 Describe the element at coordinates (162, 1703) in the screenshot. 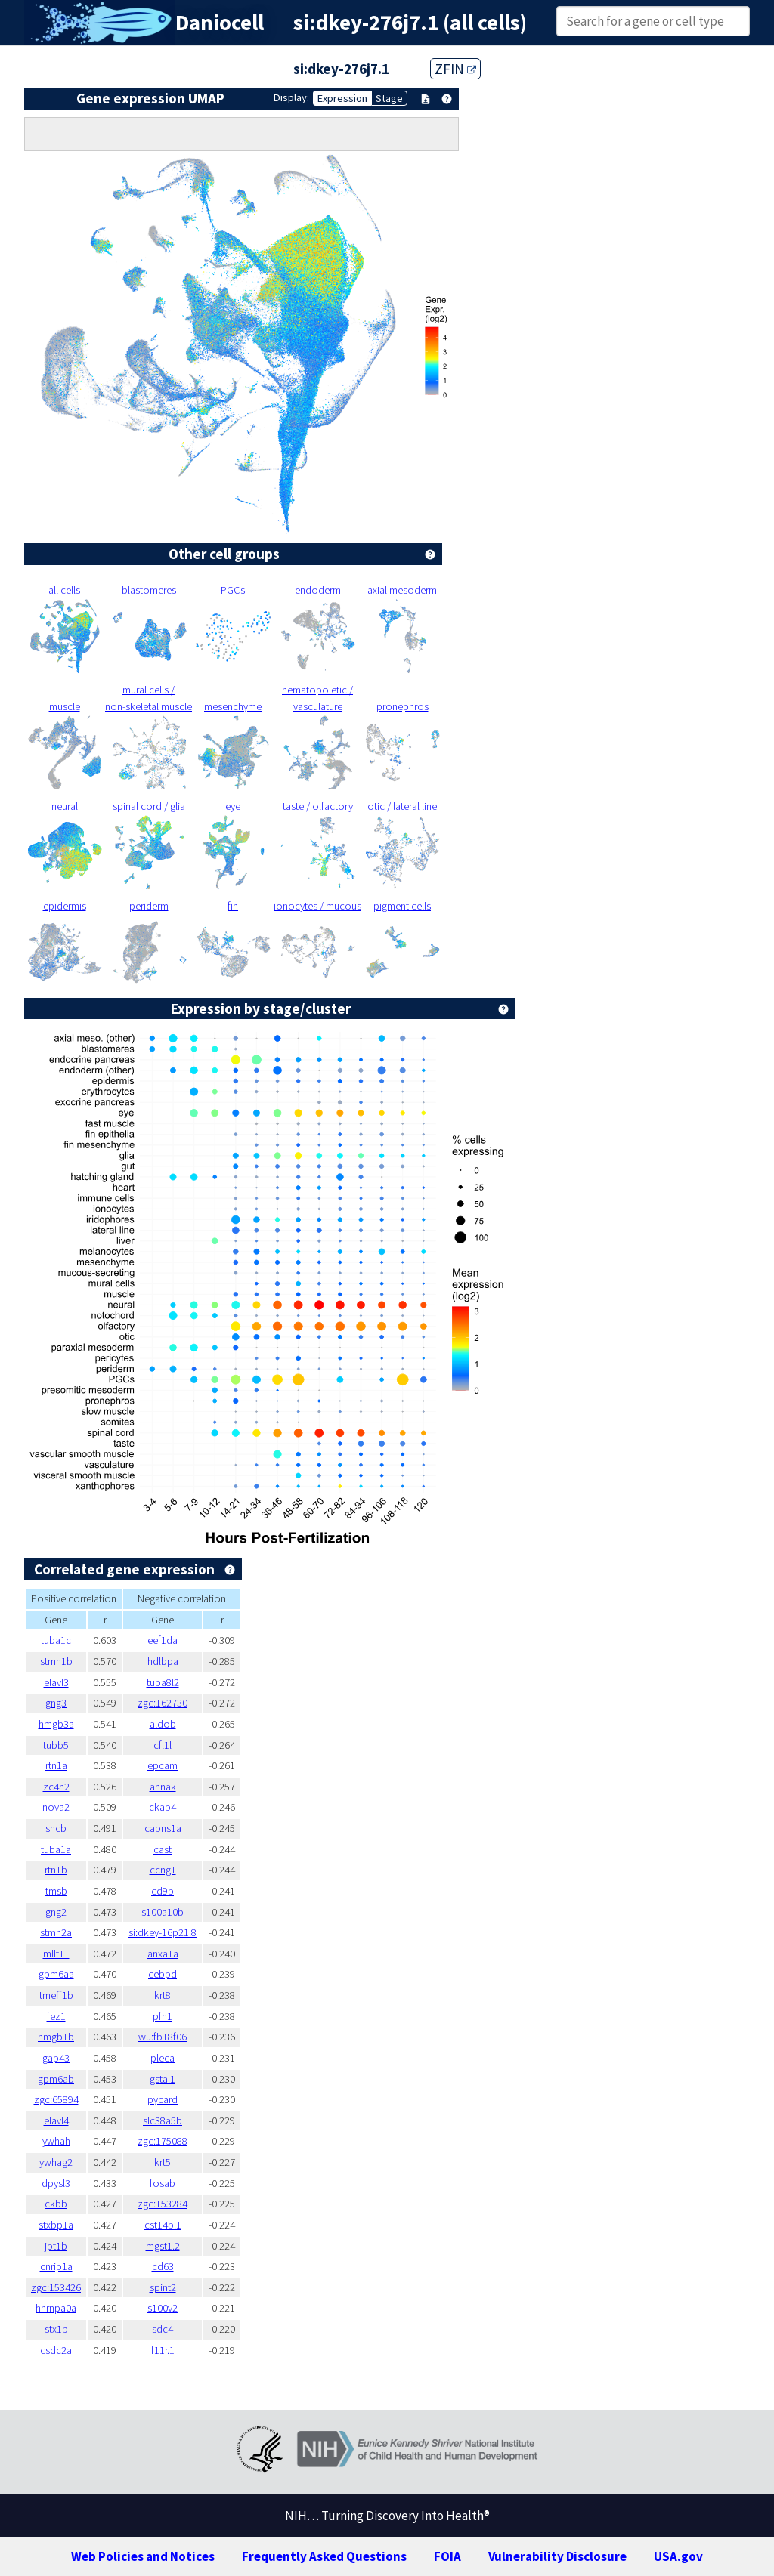

I see `zgc:162730` at that location.